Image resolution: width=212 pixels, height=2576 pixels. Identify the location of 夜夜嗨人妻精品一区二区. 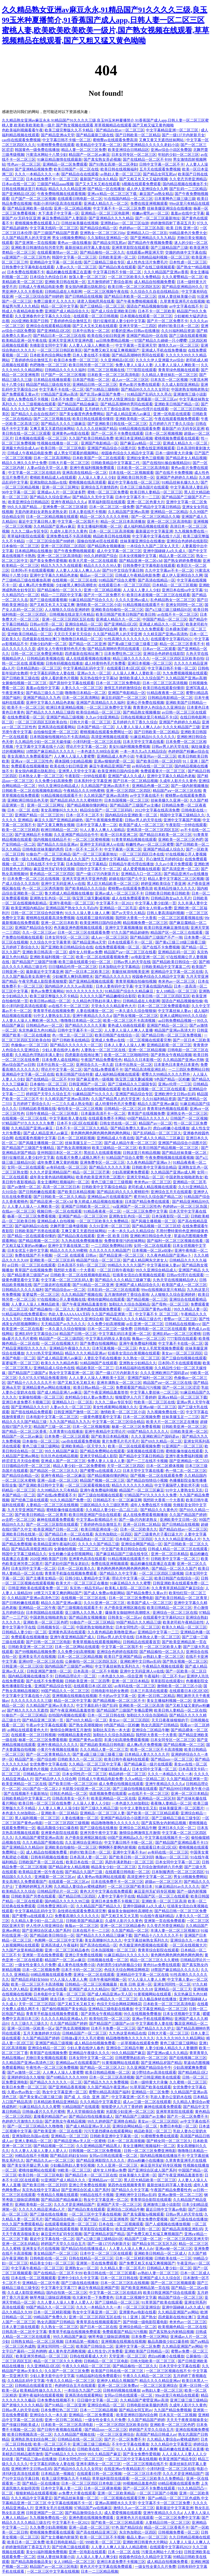
(171, 1803).